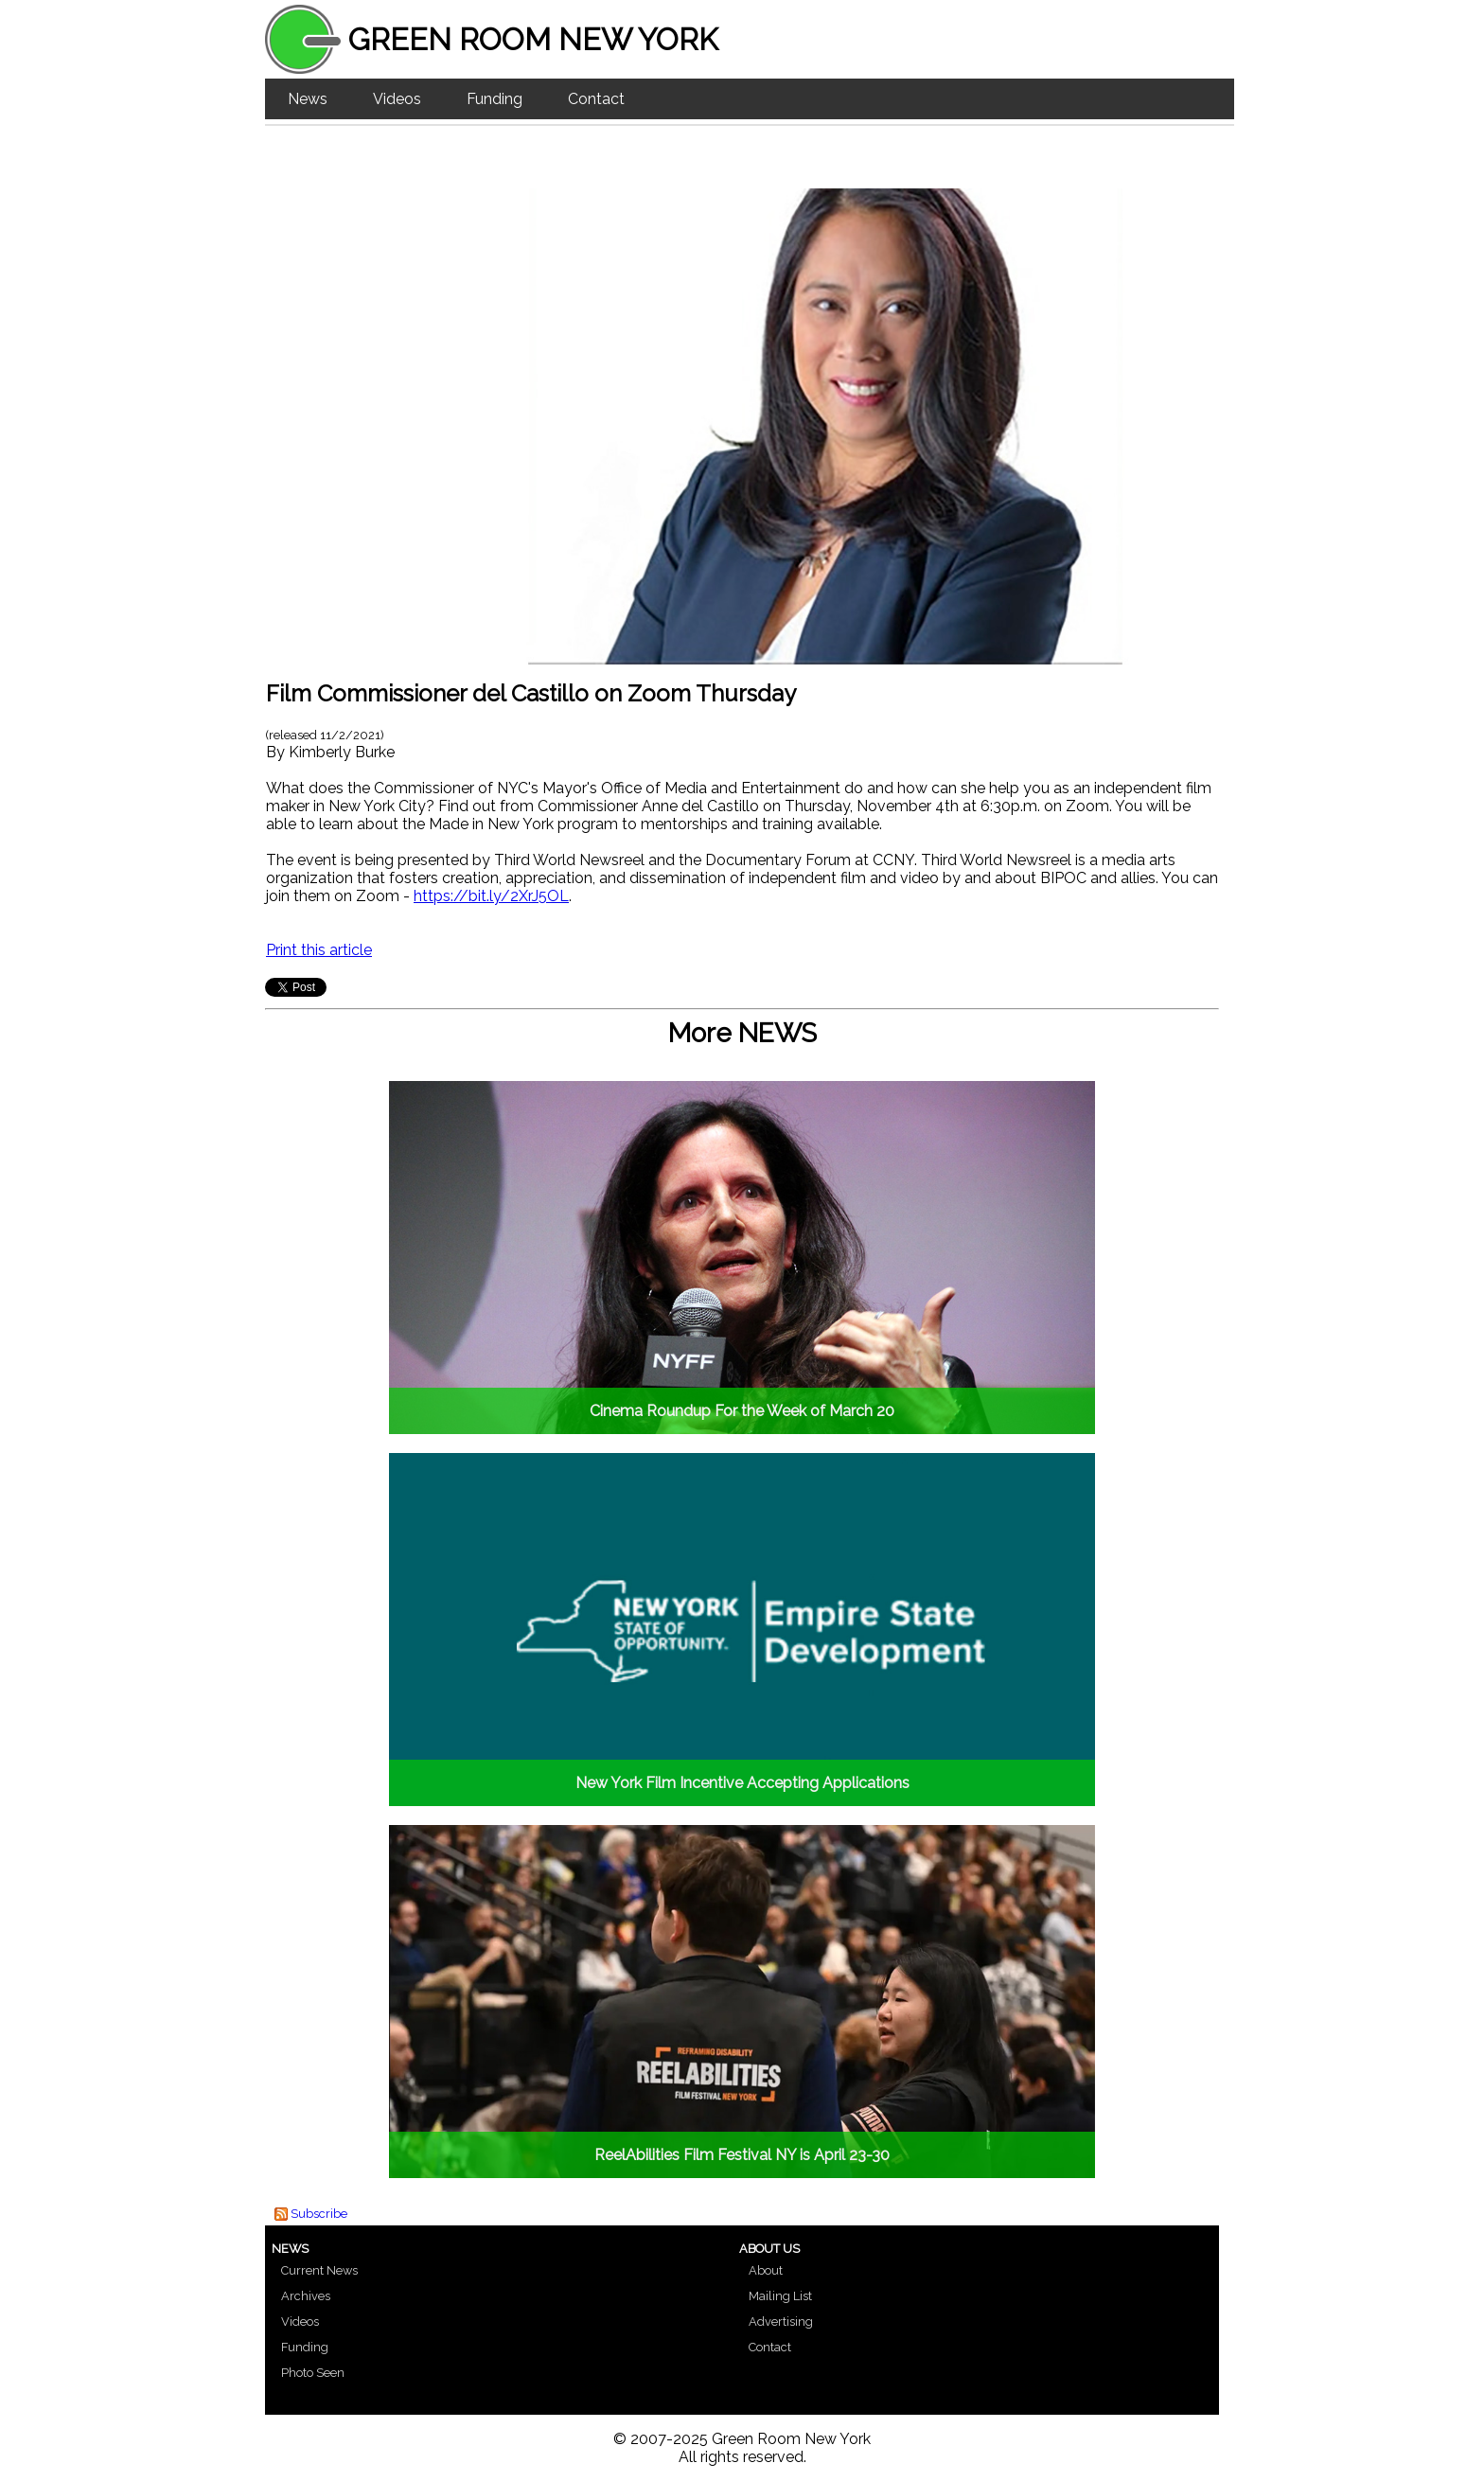 The width and height of the screenshot is (1484, 2481). Describe the element at coordinates (742, 1411) in the screenshot. I see `Cinema Roundup For the Week of March 20` at that location.